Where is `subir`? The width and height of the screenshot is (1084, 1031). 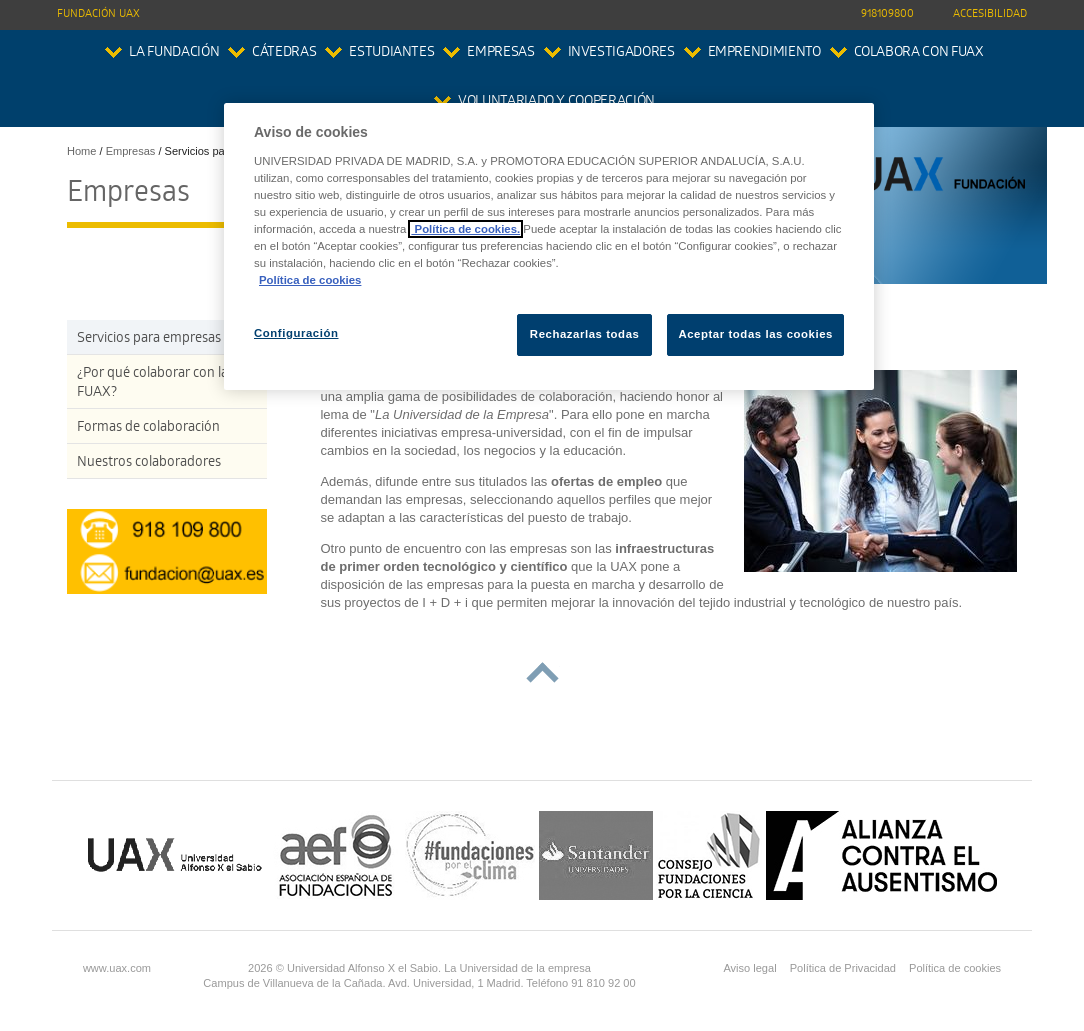
subir is located at coordinates (542, 672).